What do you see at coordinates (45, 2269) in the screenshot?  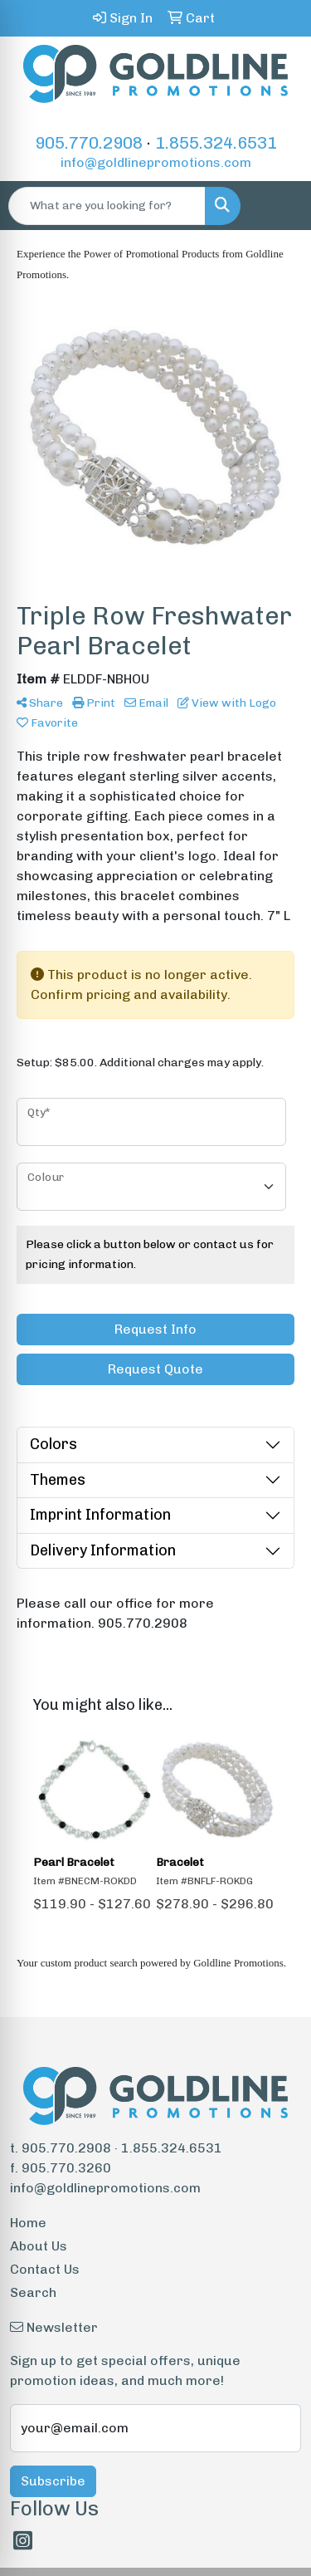 I see `Contact Us` at bounding box center [45, 2269].